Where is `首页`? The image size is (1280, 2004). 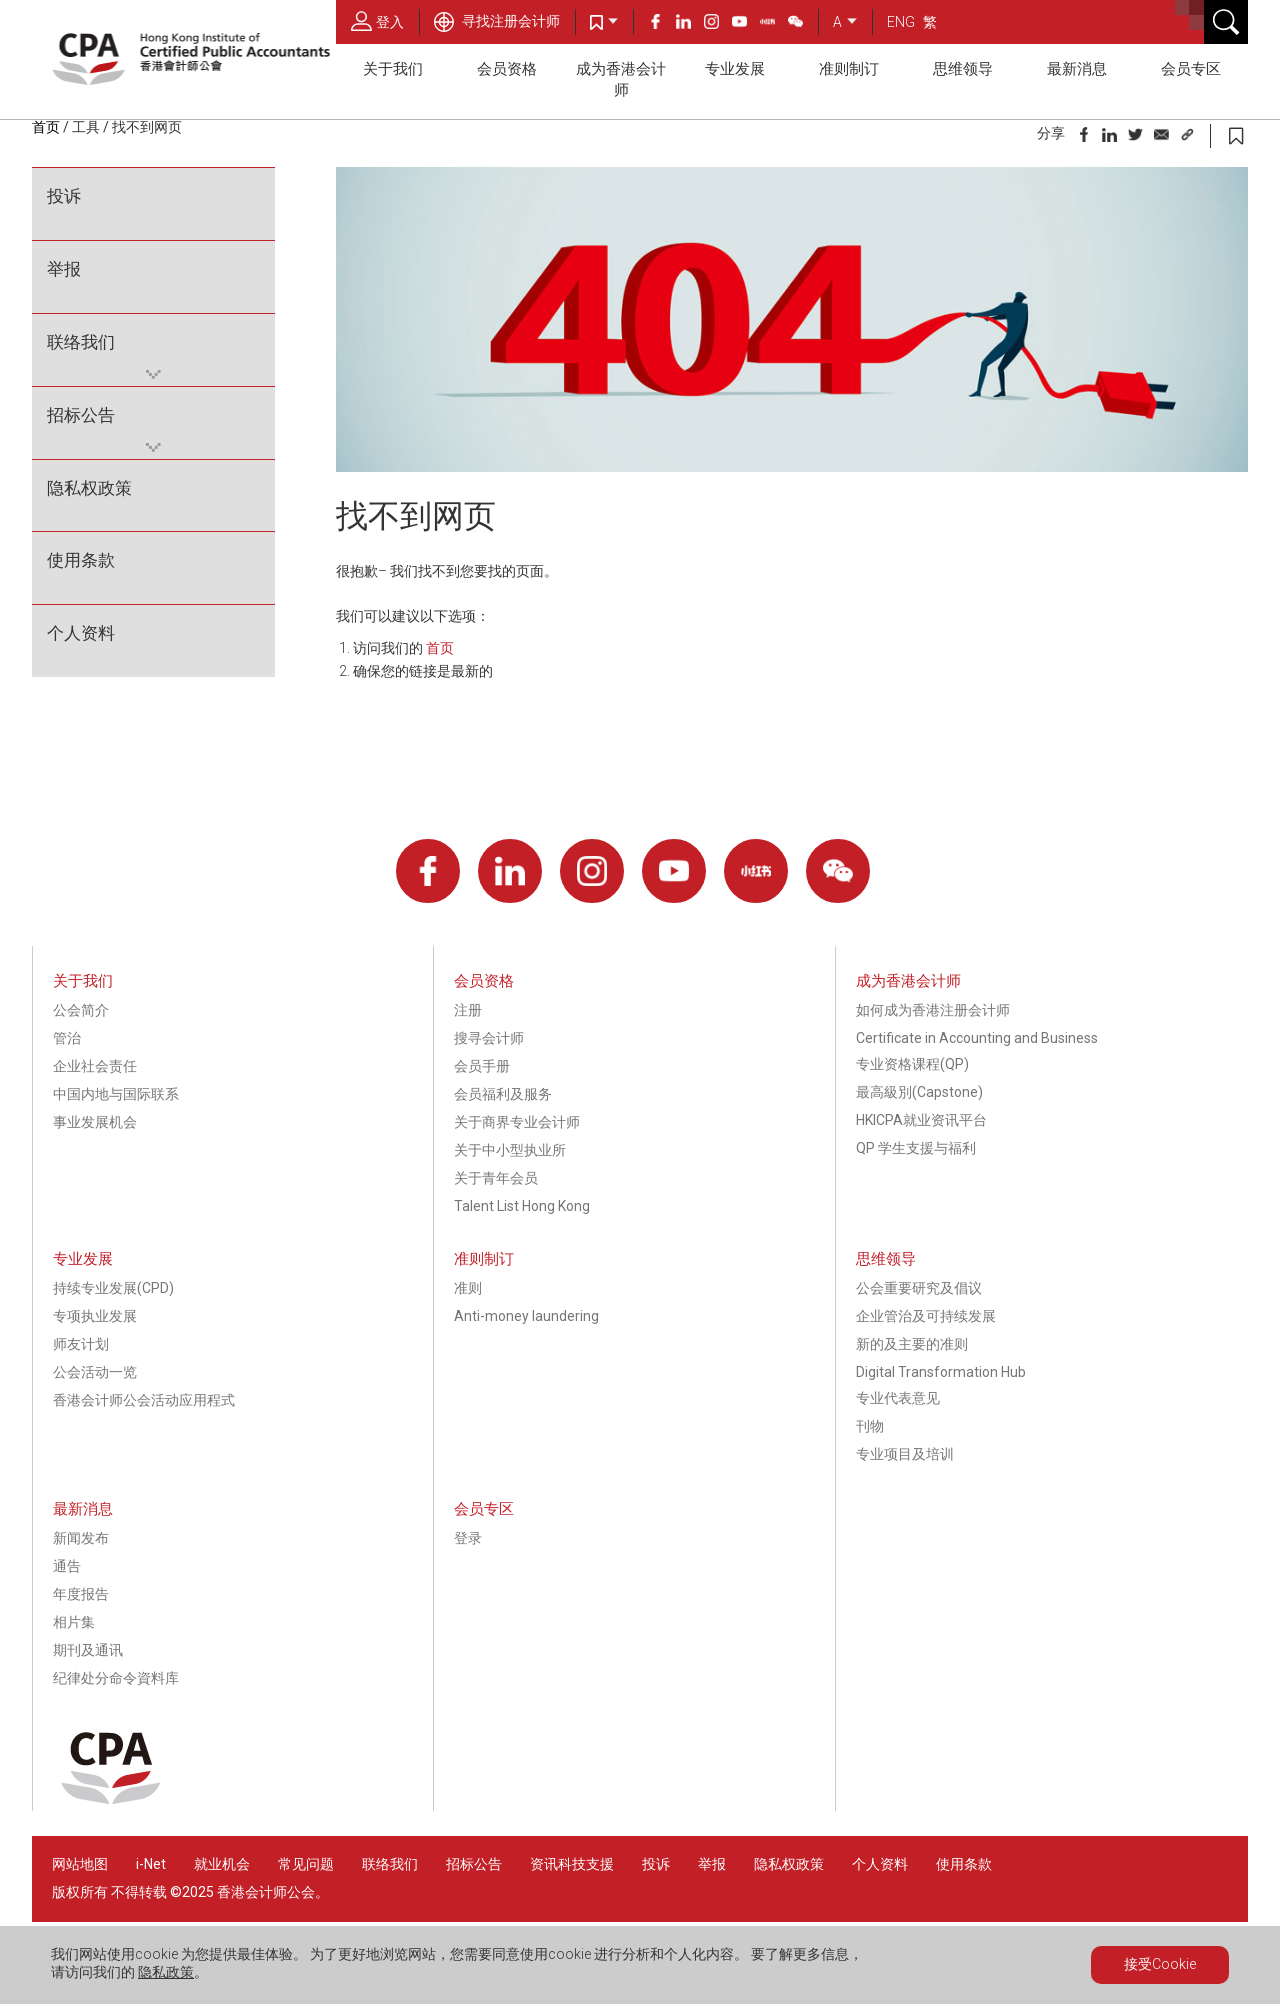
首页 is located at coordinates (46, 127).